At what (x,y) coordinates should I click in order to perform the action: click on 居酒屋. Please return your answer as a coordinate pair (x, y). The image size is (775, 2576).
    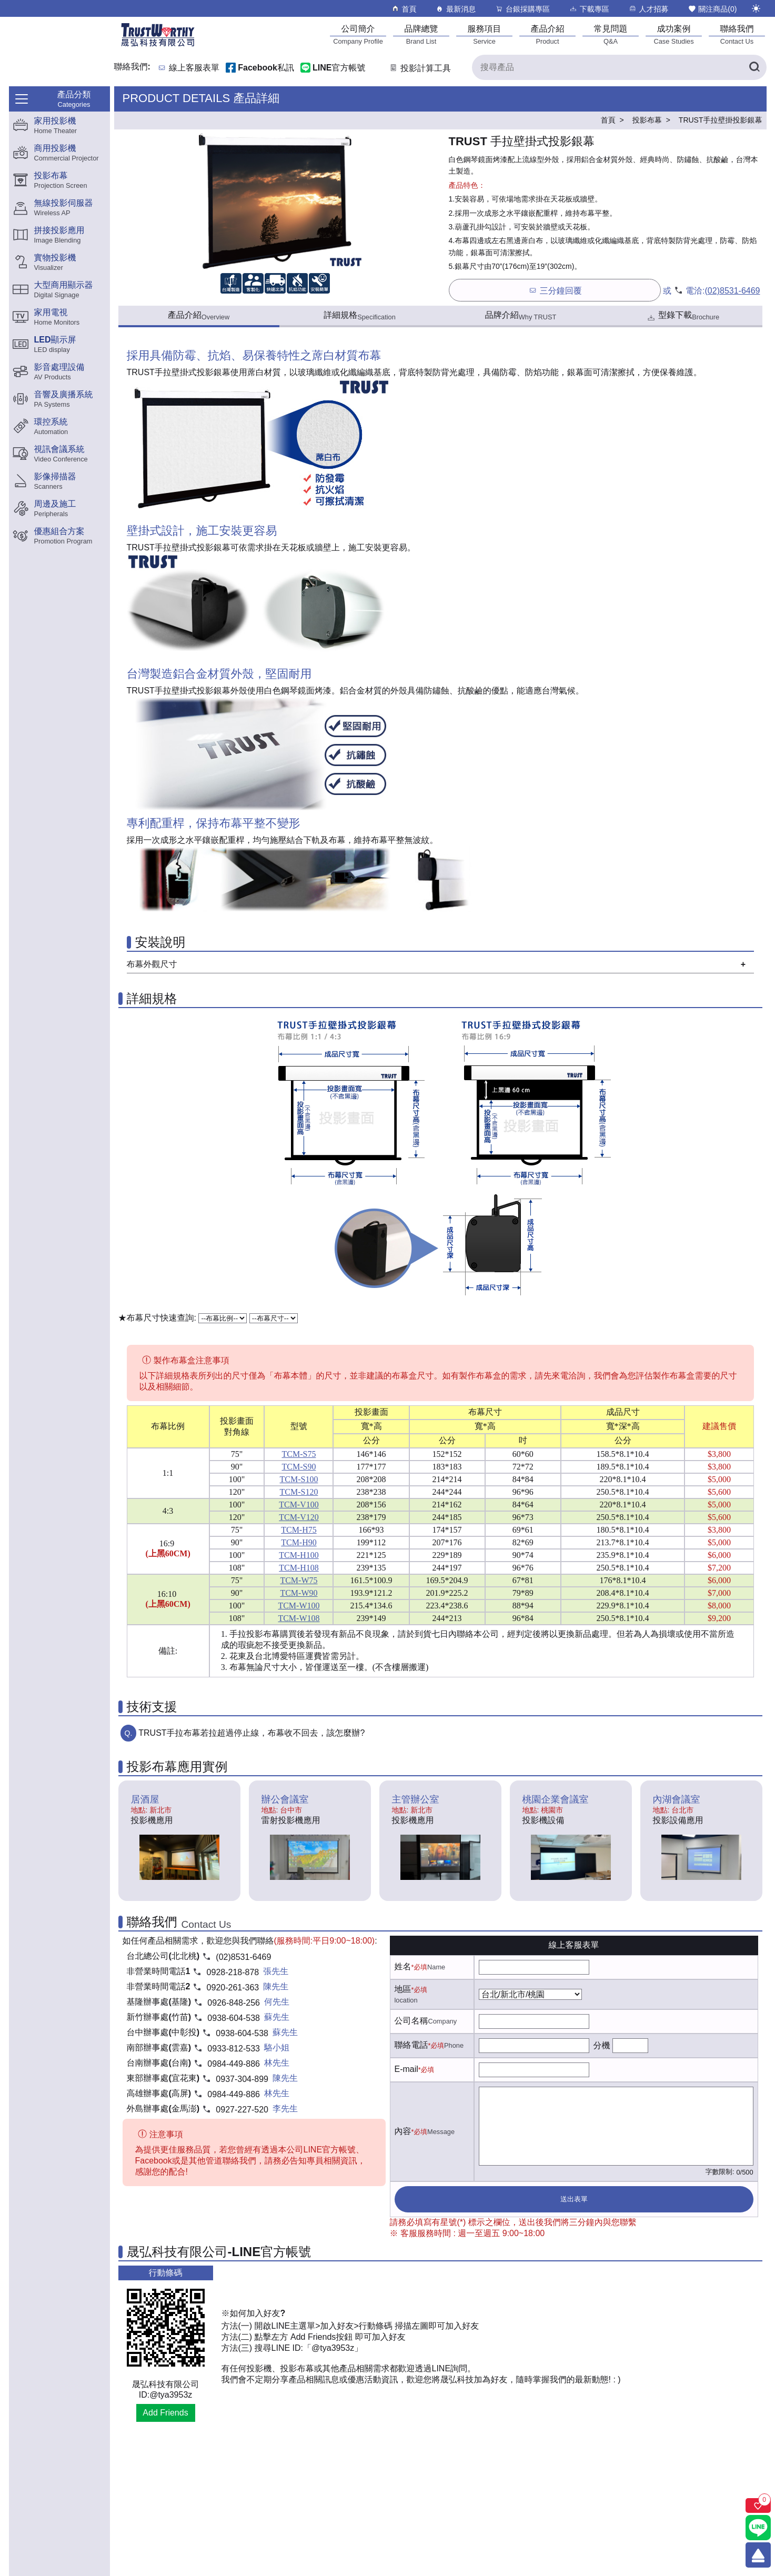
    Looking at the image, I should click on (145, 1799).